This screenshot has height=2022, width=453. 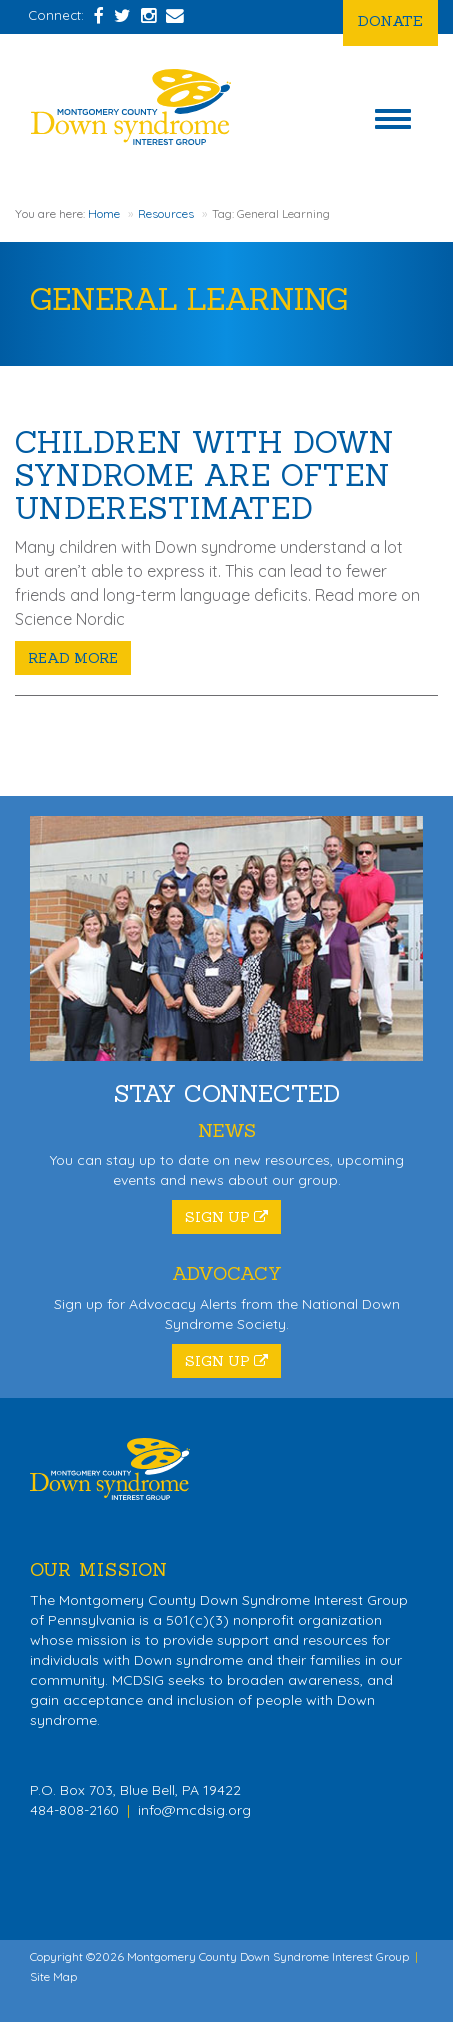 I want to click on Resources, so click(x=166, y=213).